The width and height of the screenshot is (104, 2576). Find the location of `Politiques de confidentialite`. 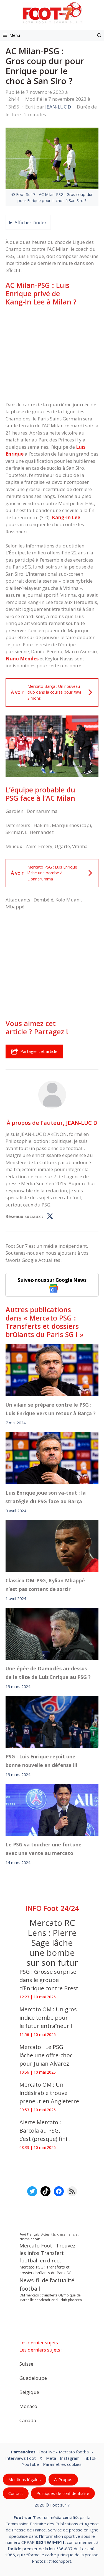

Politiques de confidentialite is located at coordinates (62, 2493).